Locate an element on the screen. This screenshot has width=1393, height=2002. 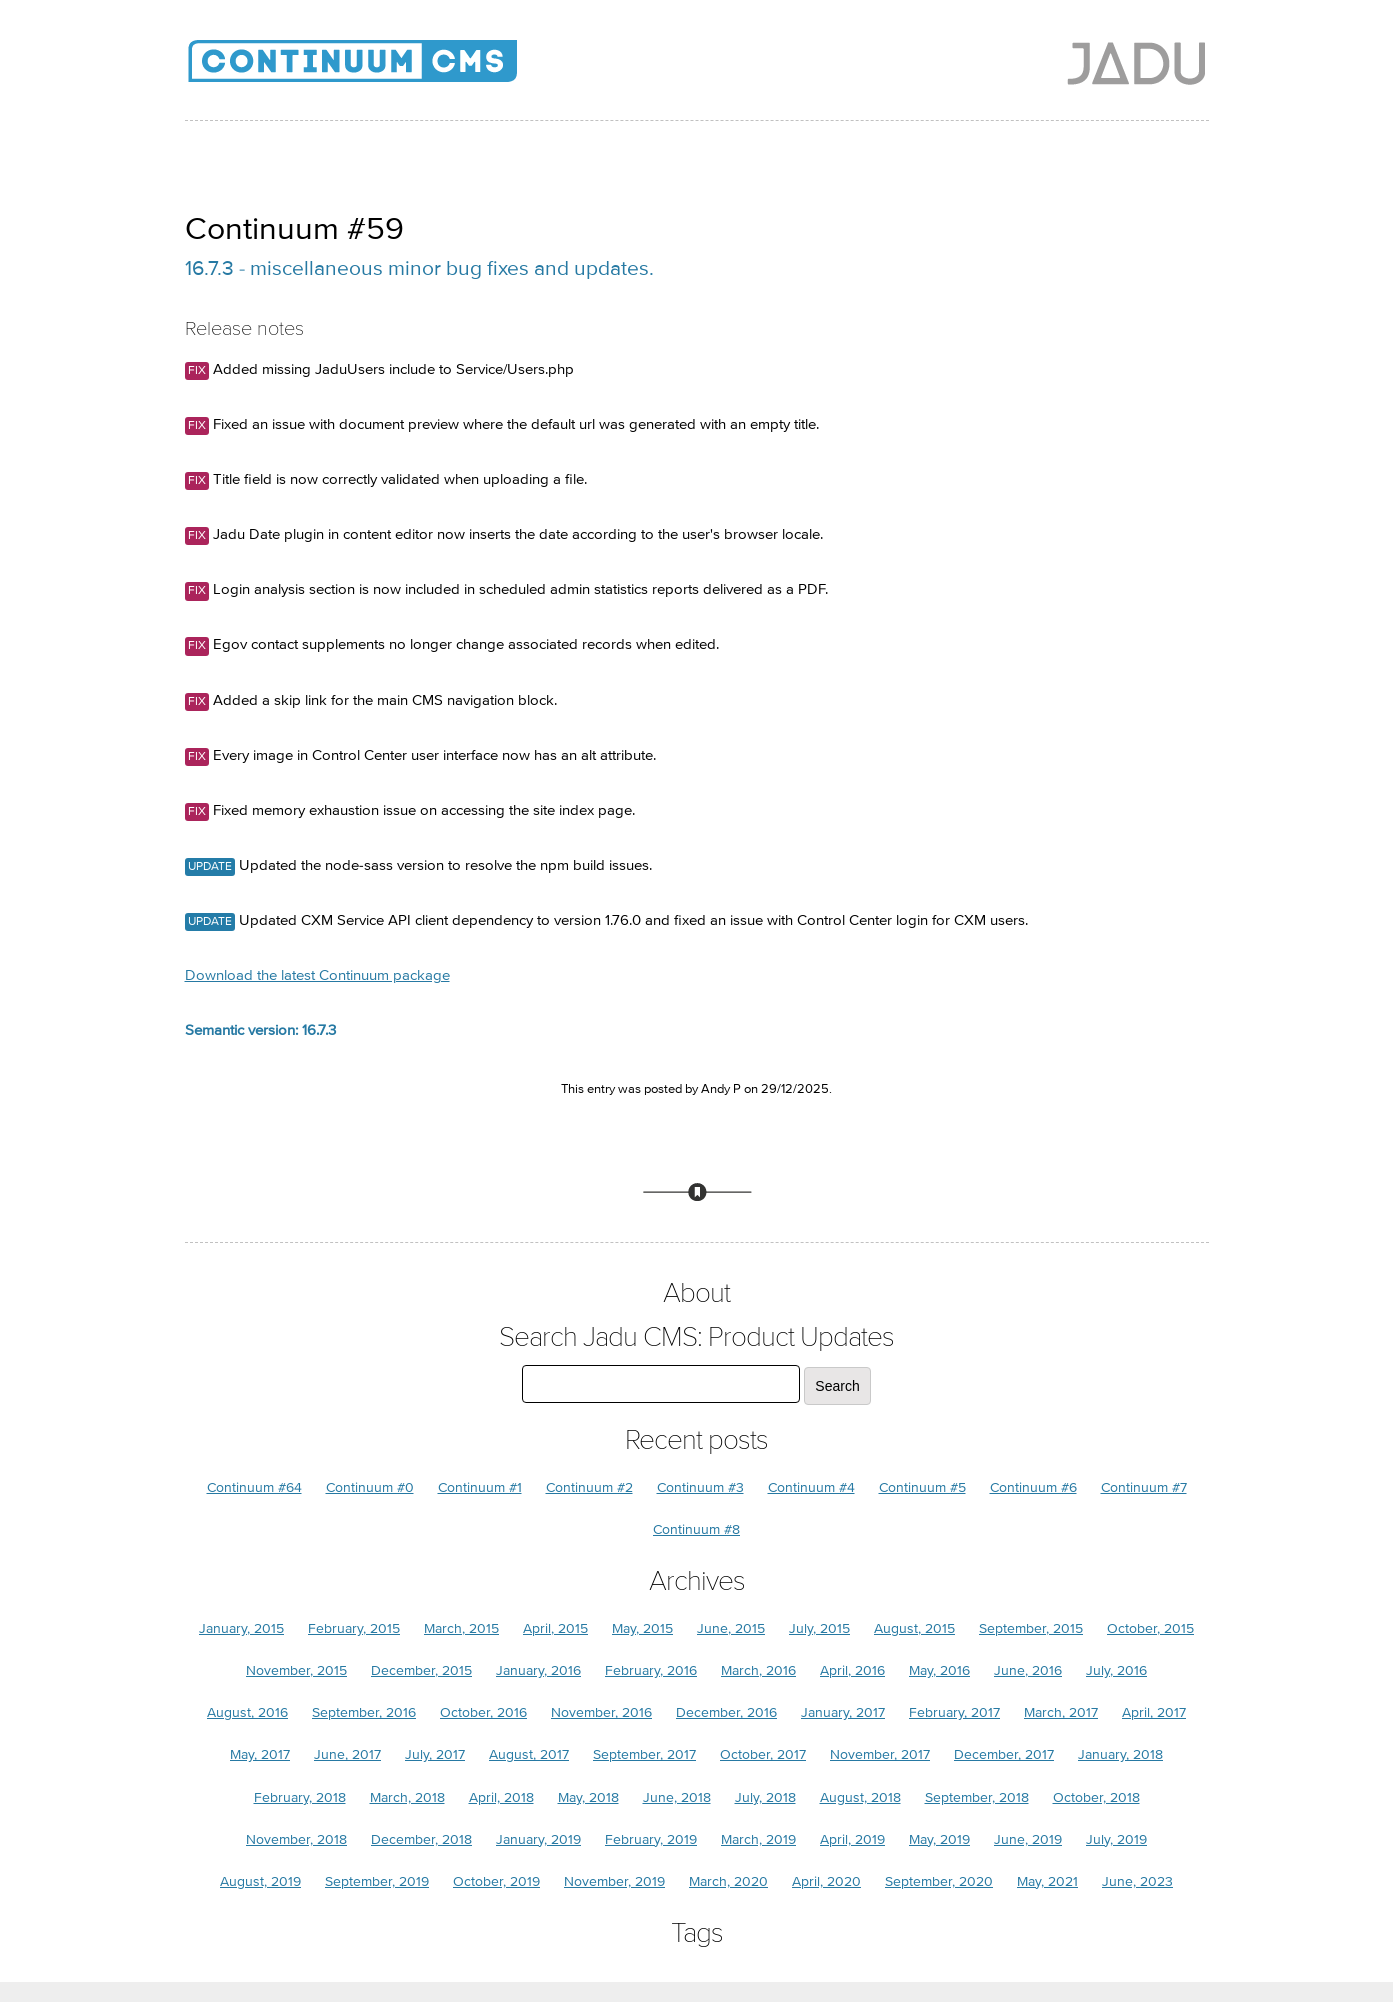
Continuum #1 is located at coordinates (480, 1487).